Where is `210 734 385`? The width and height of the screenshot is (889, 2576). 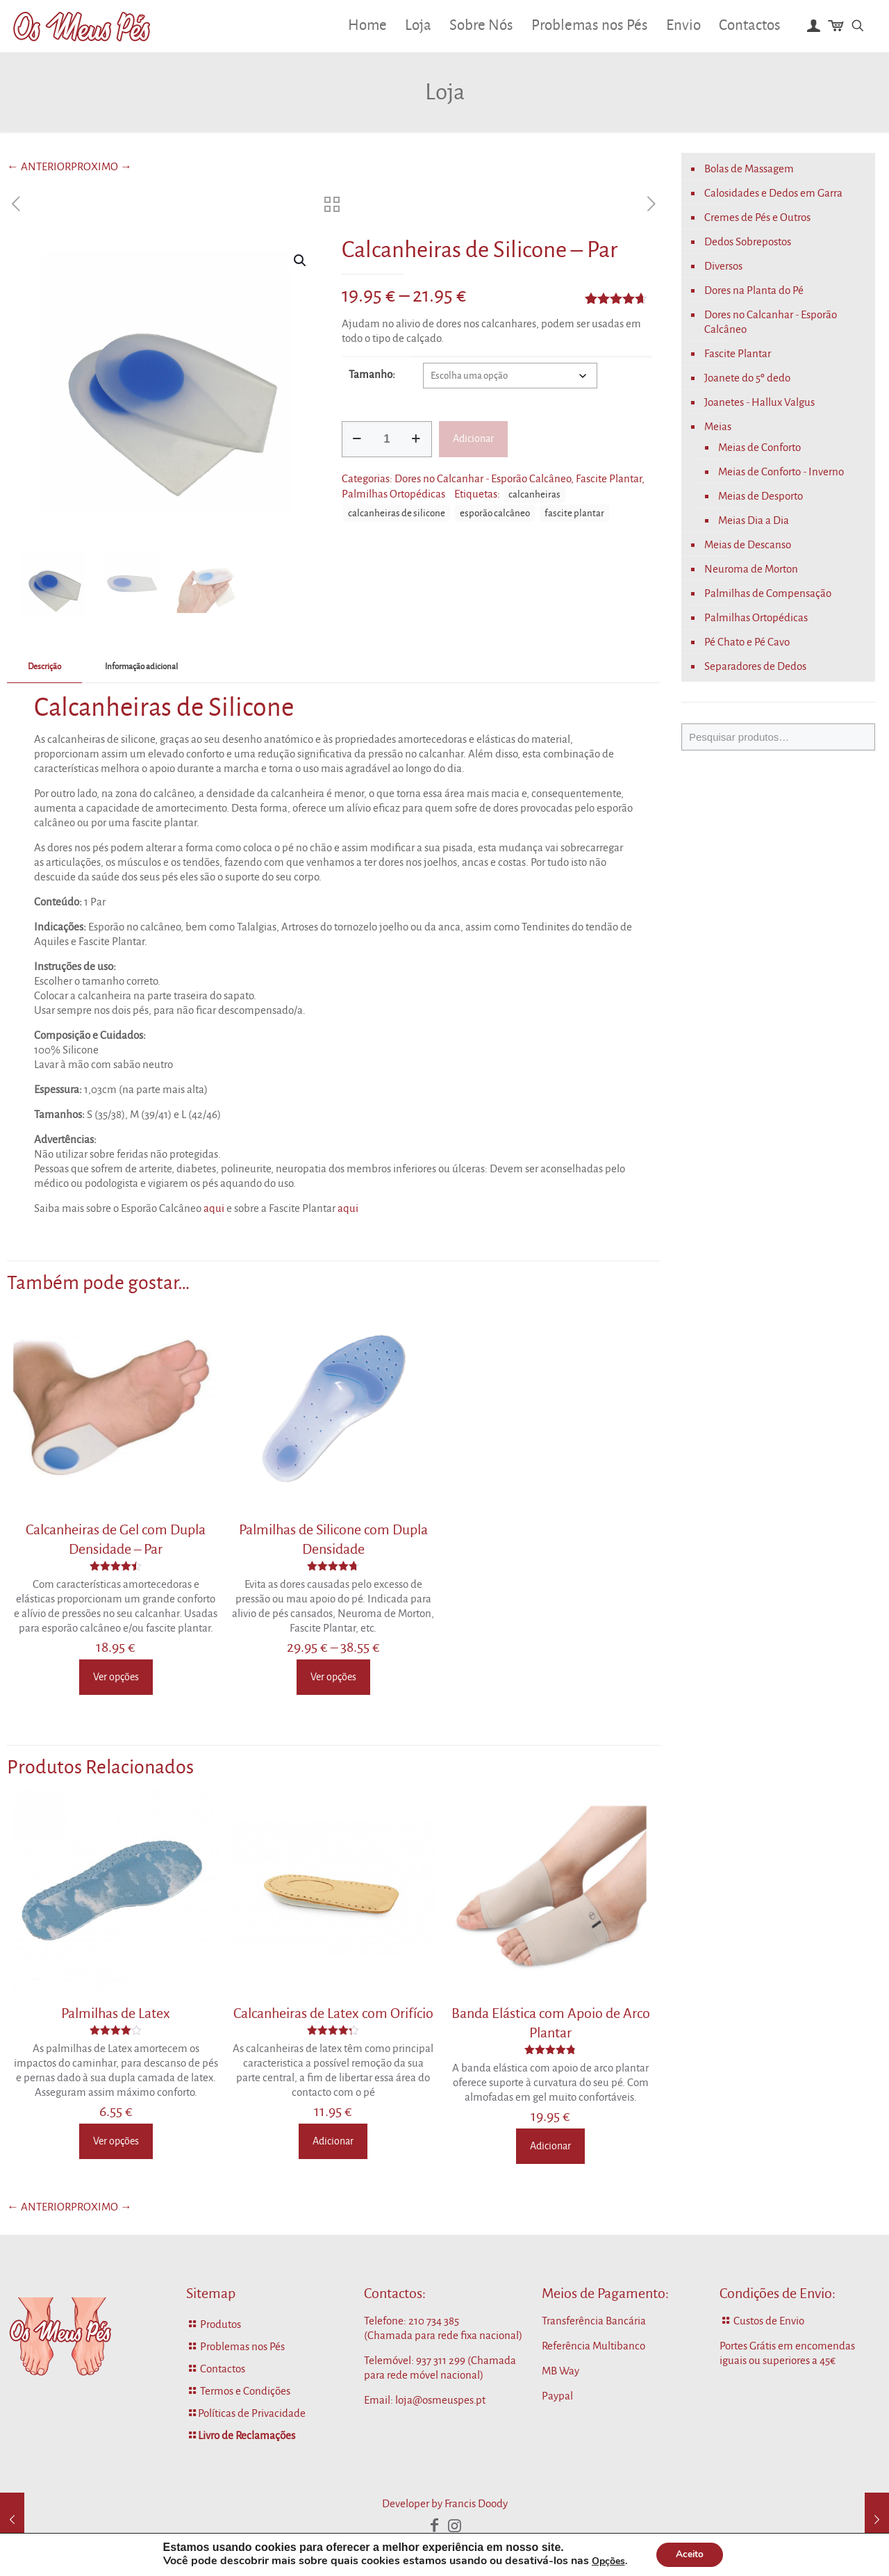
210 734 385 is located at coordinates (433, 2321).